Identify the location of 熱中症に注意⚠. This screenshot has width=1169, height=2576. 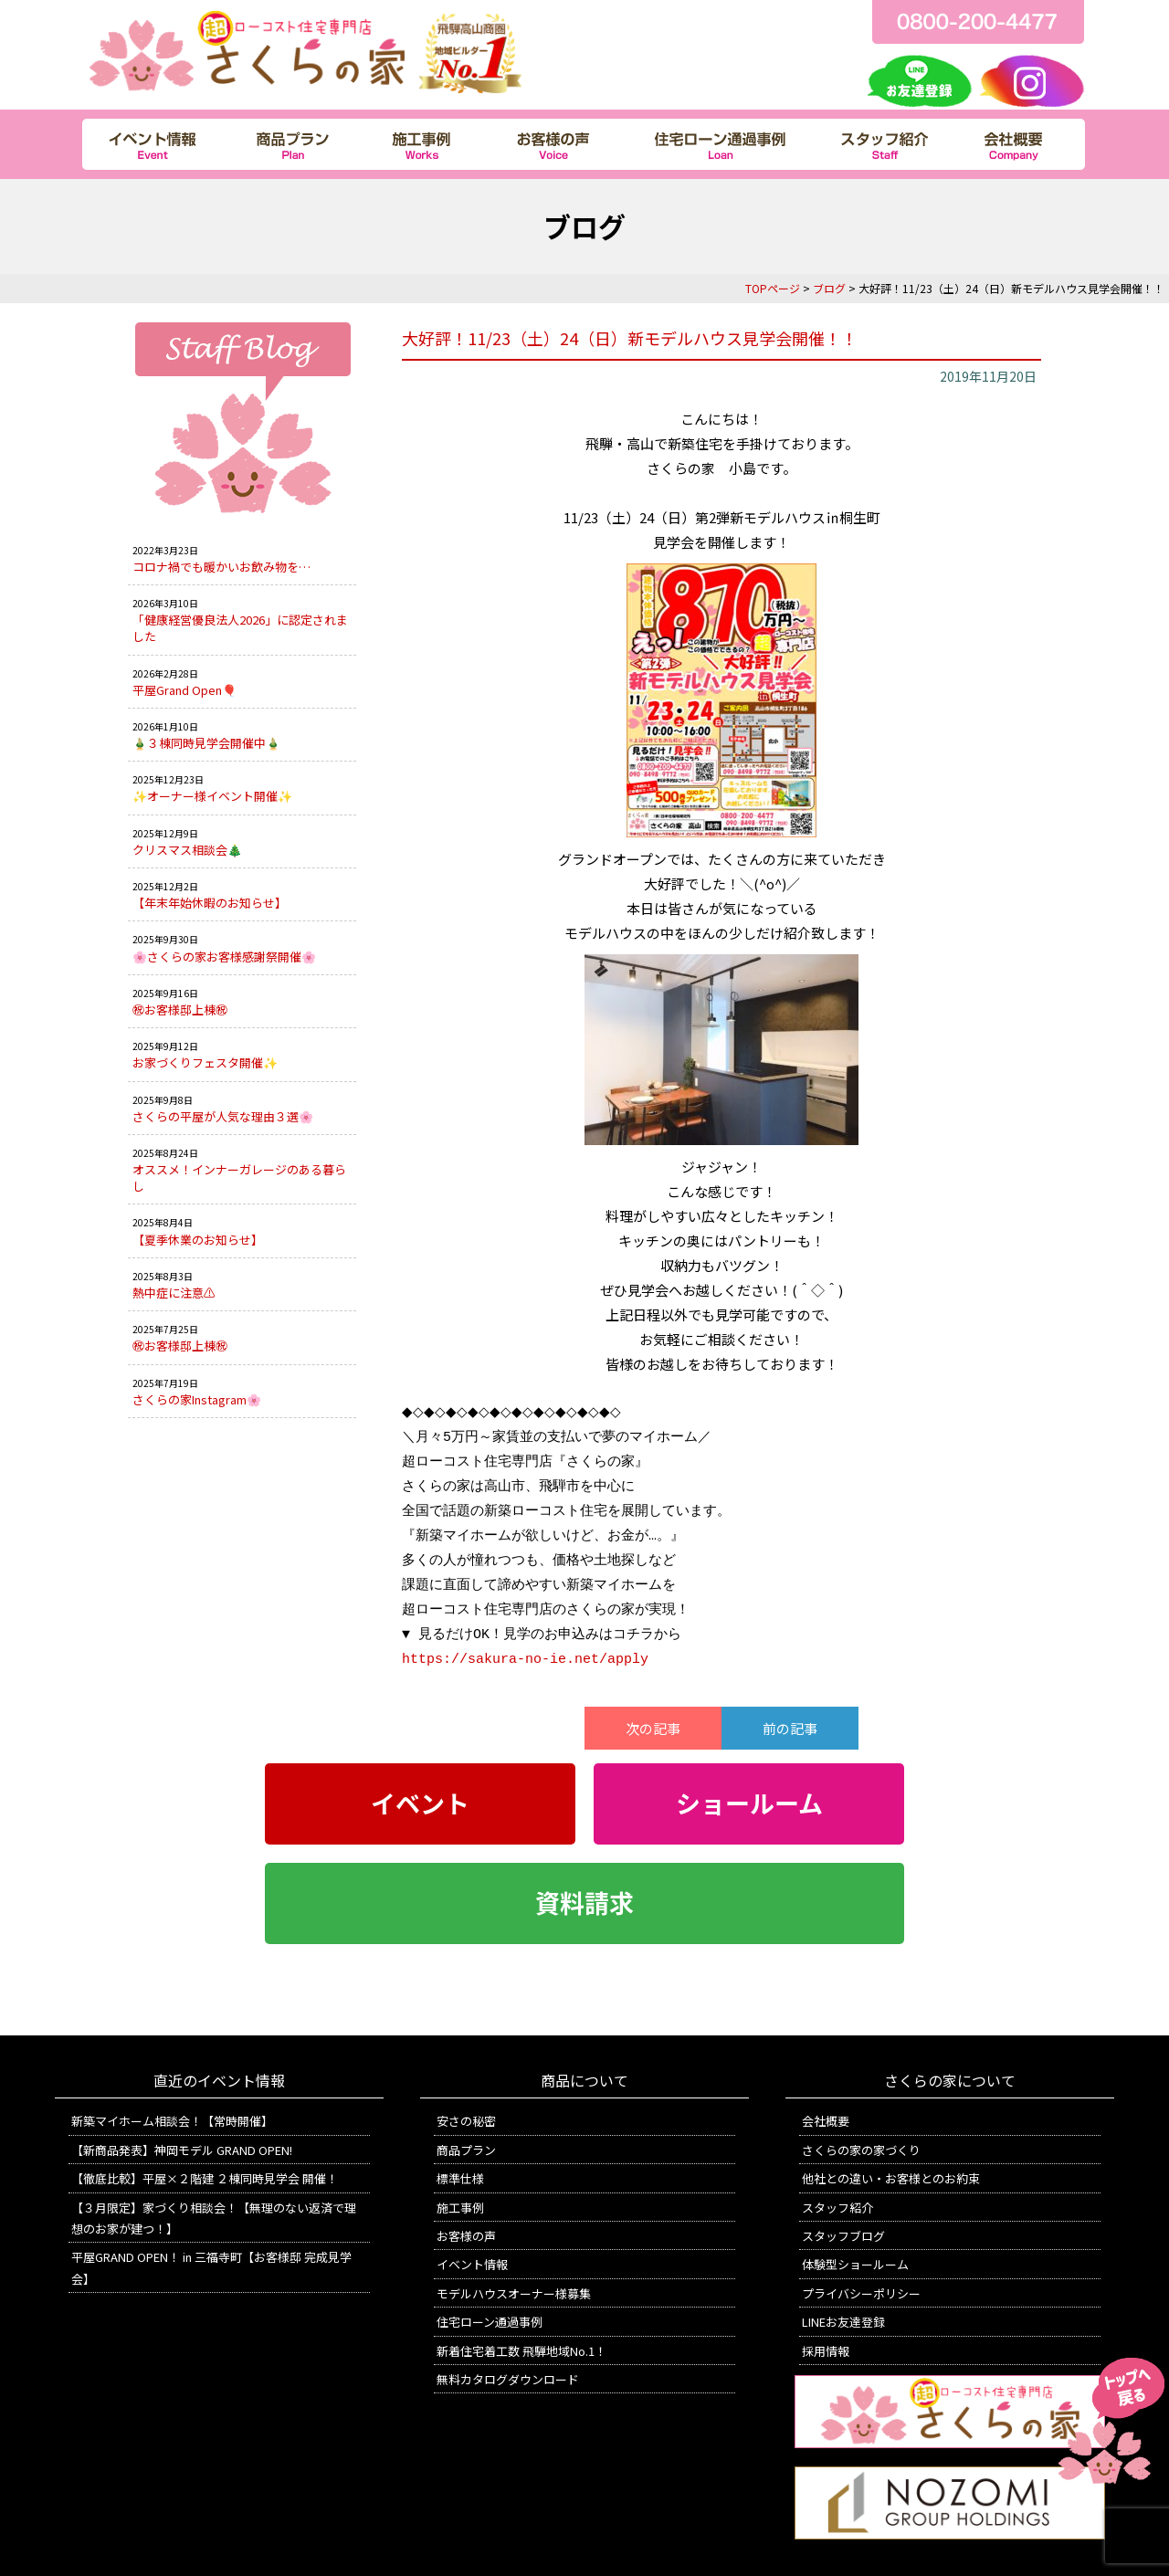
(174, 1292).